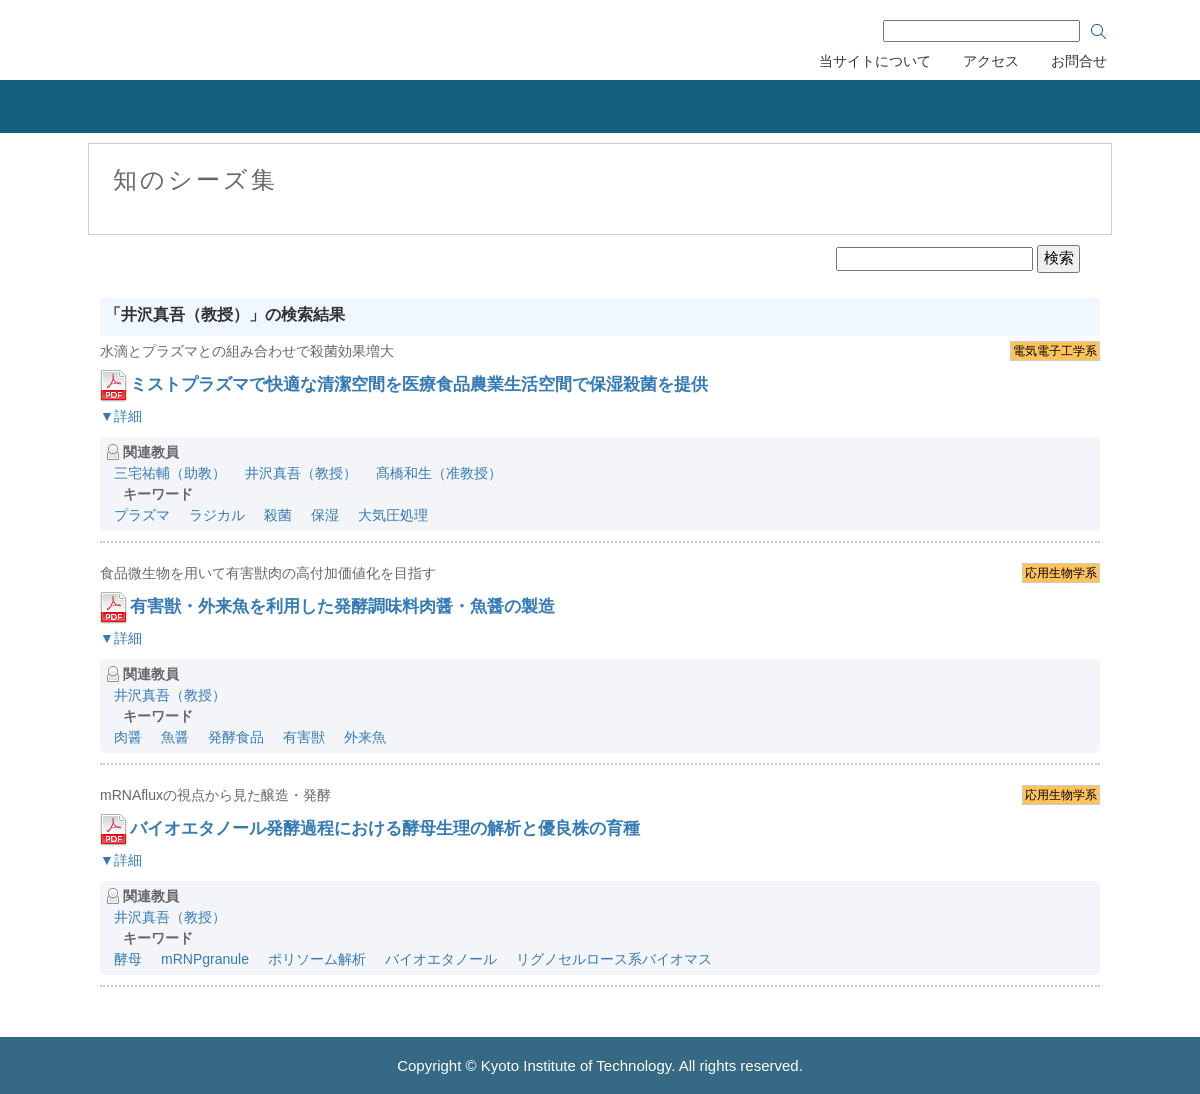 The height and width of the screenshot is (1094, 1200). What do you see at coordinates (365, 737) in the screenshot?
I see `外来魚` at bounding box center [365, 737].